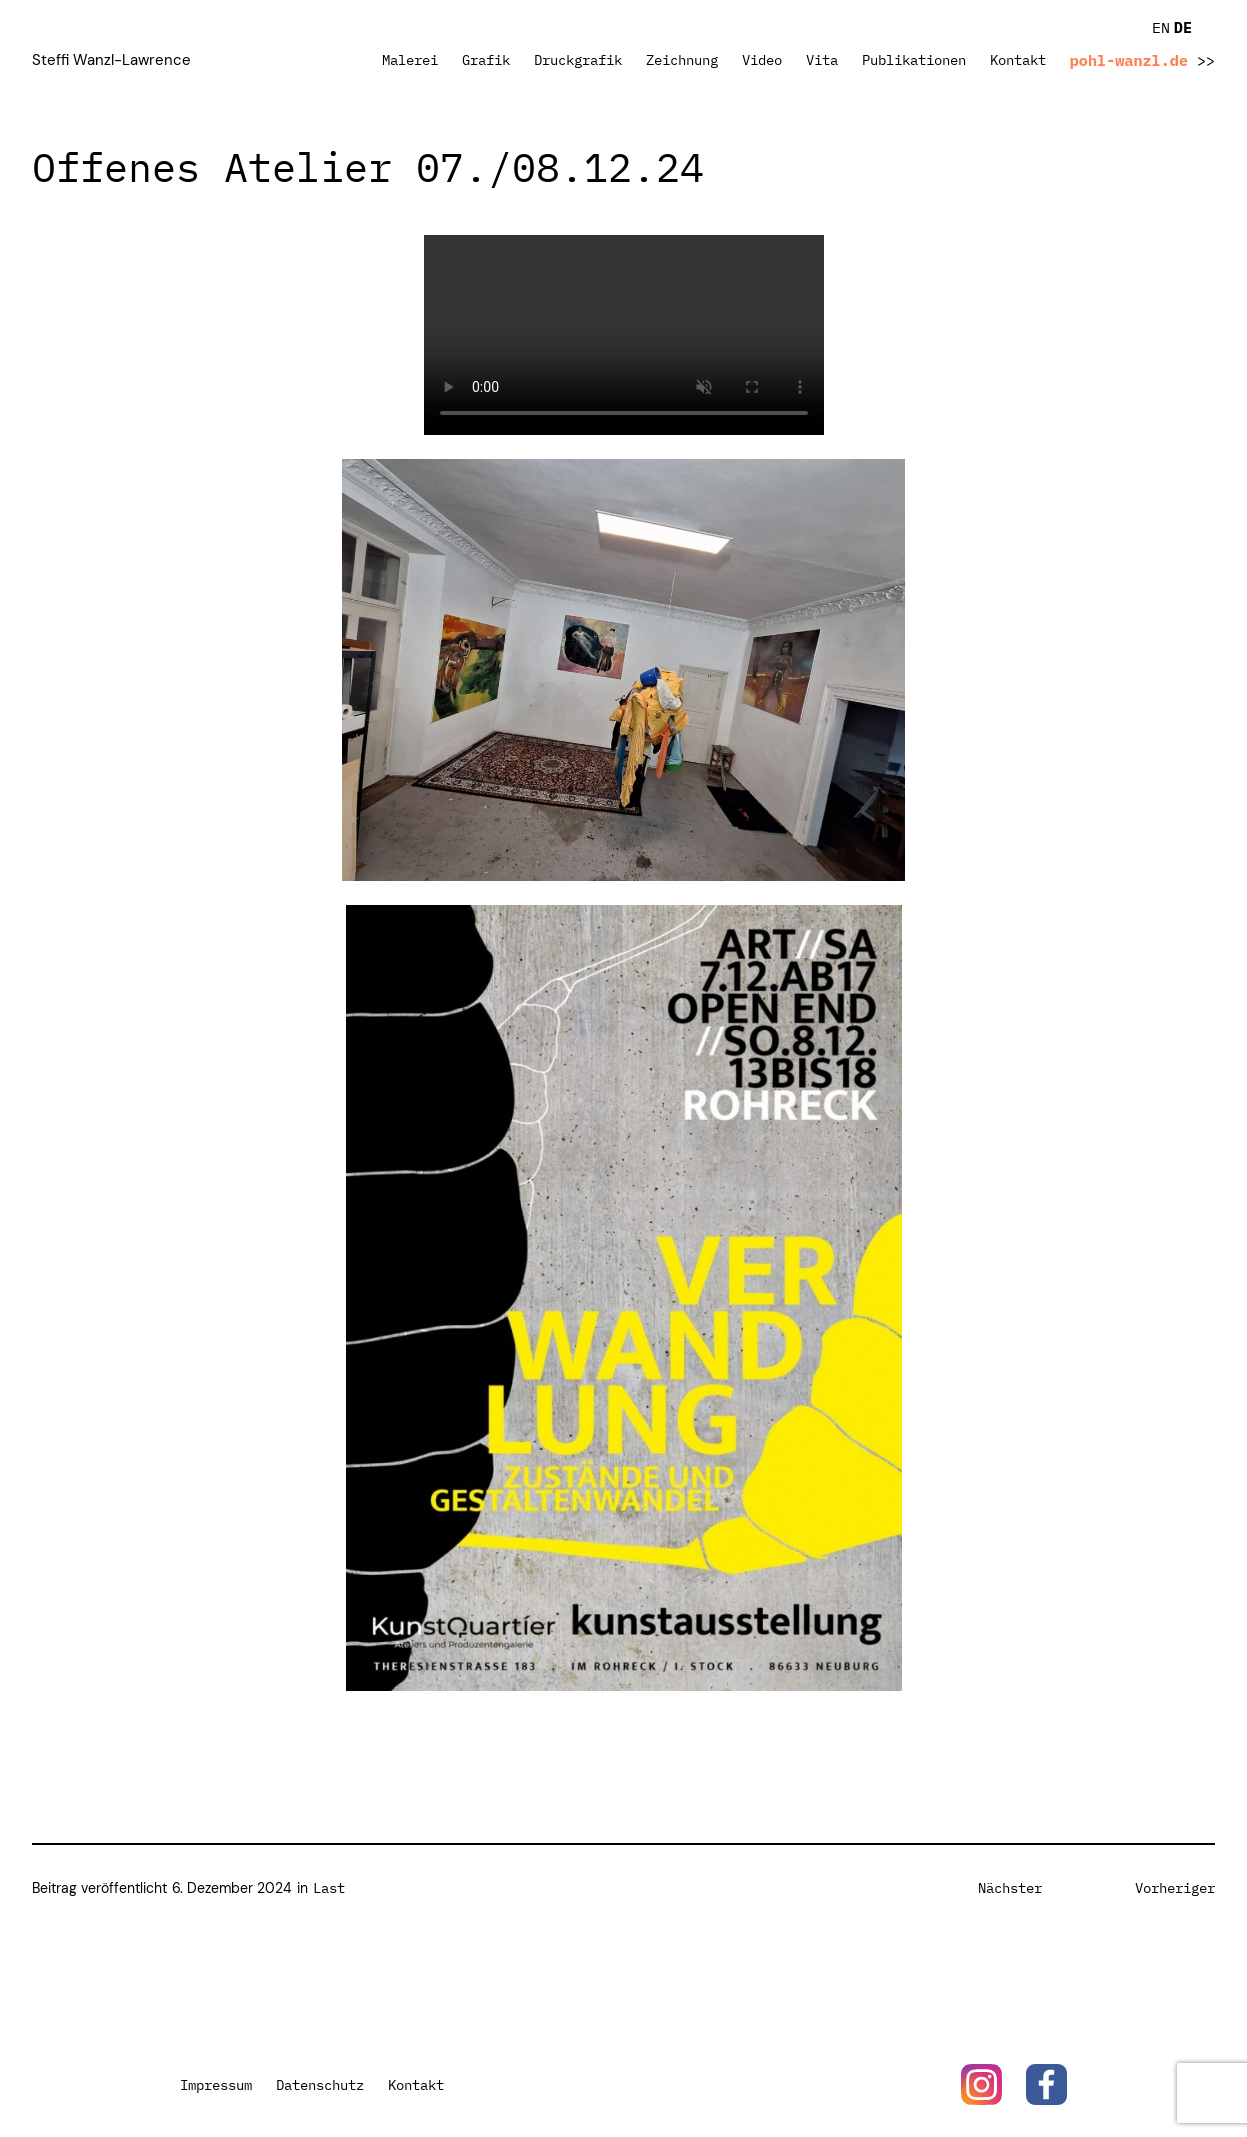 This screenshot has width=1247, height=2137. What do you see at coordinates (1010, 1888) in the screenshot?
I see `Nächster` at bounding box center [1010, 1888].